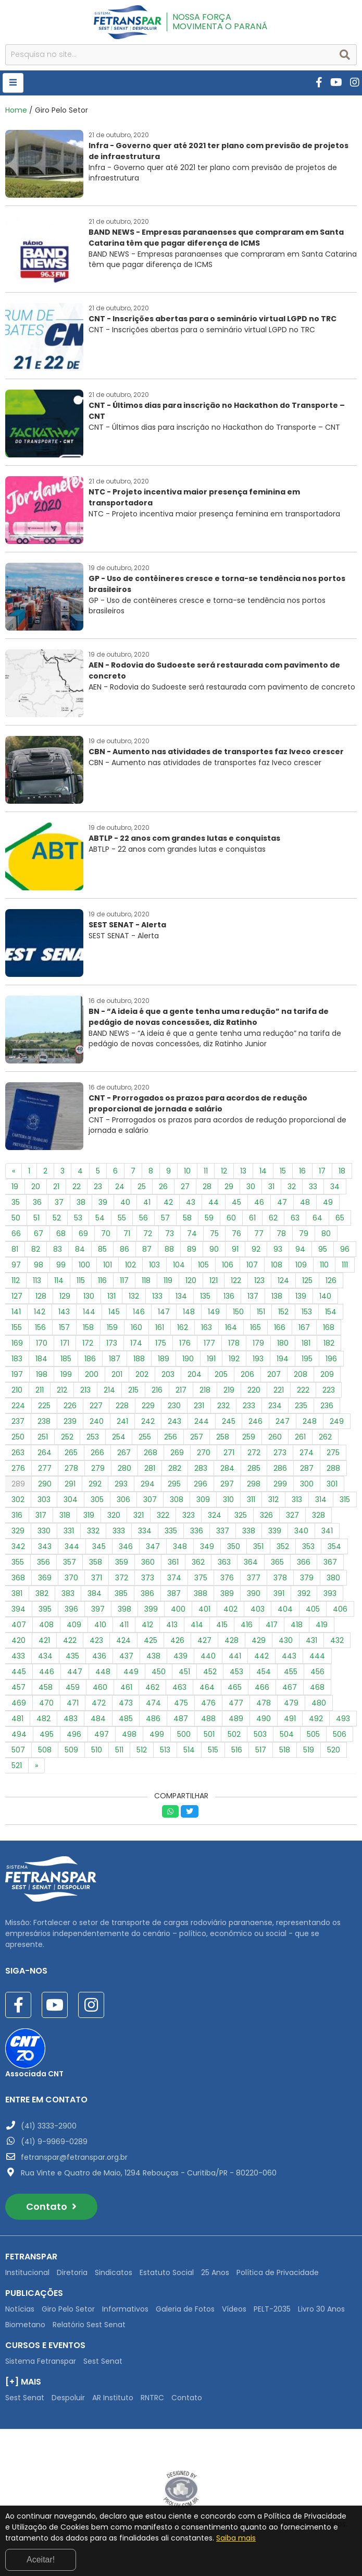 This screenshot has width=362, height=2576. What do you see at coordinates (248, 1531) in the screenshot?
I see `338` at bounding box center [248, 1531].